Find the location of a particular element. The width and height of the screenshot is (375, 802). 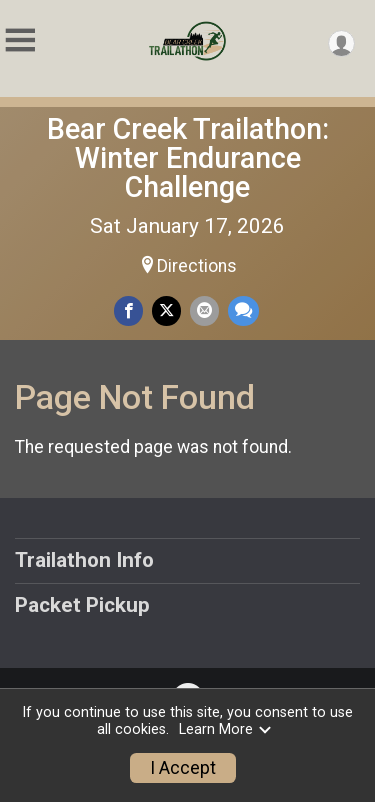

Trailathon Info is located at coordinates (84, 560).